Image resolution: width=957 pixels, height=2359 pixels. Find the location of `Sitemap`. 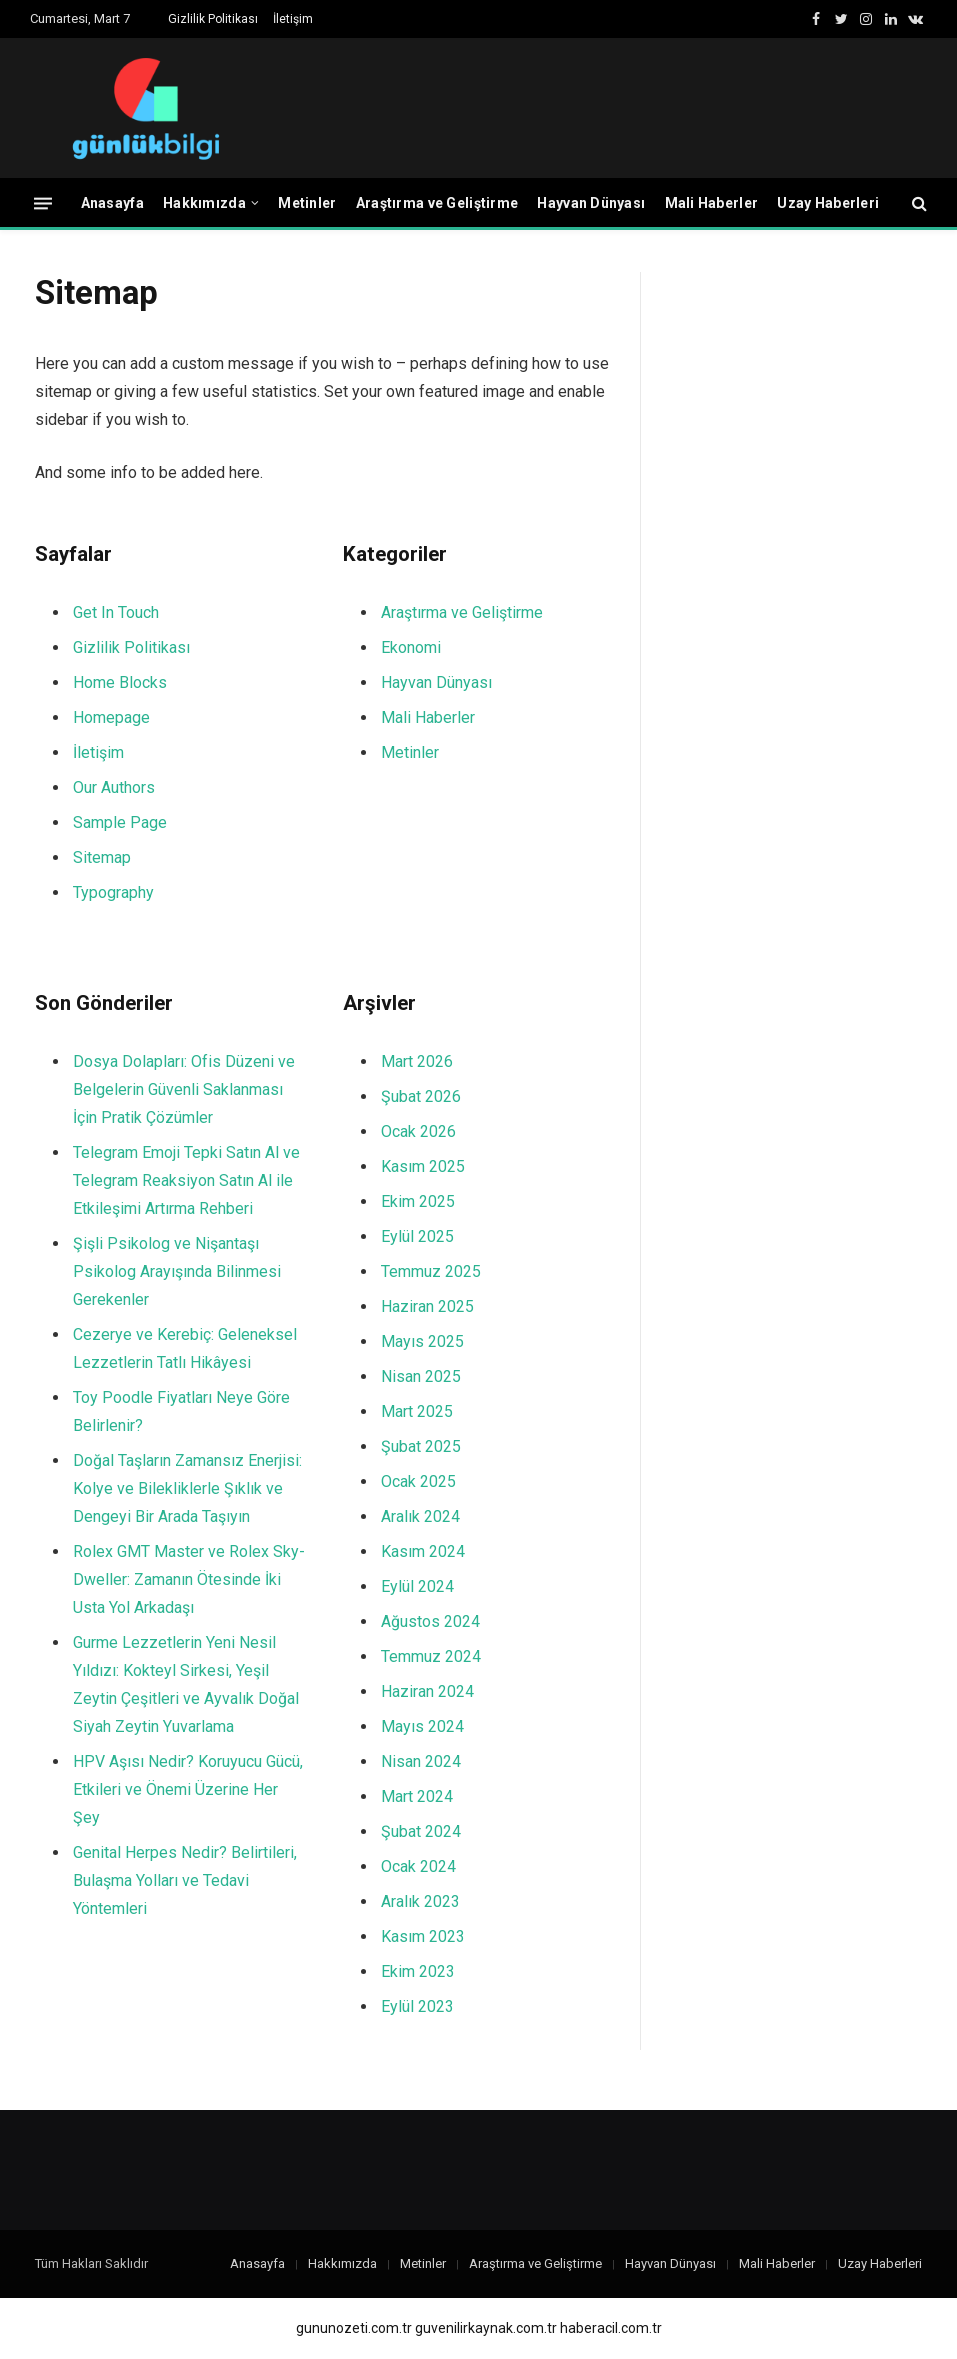

Sitemap is located at coordinates (102, 857).